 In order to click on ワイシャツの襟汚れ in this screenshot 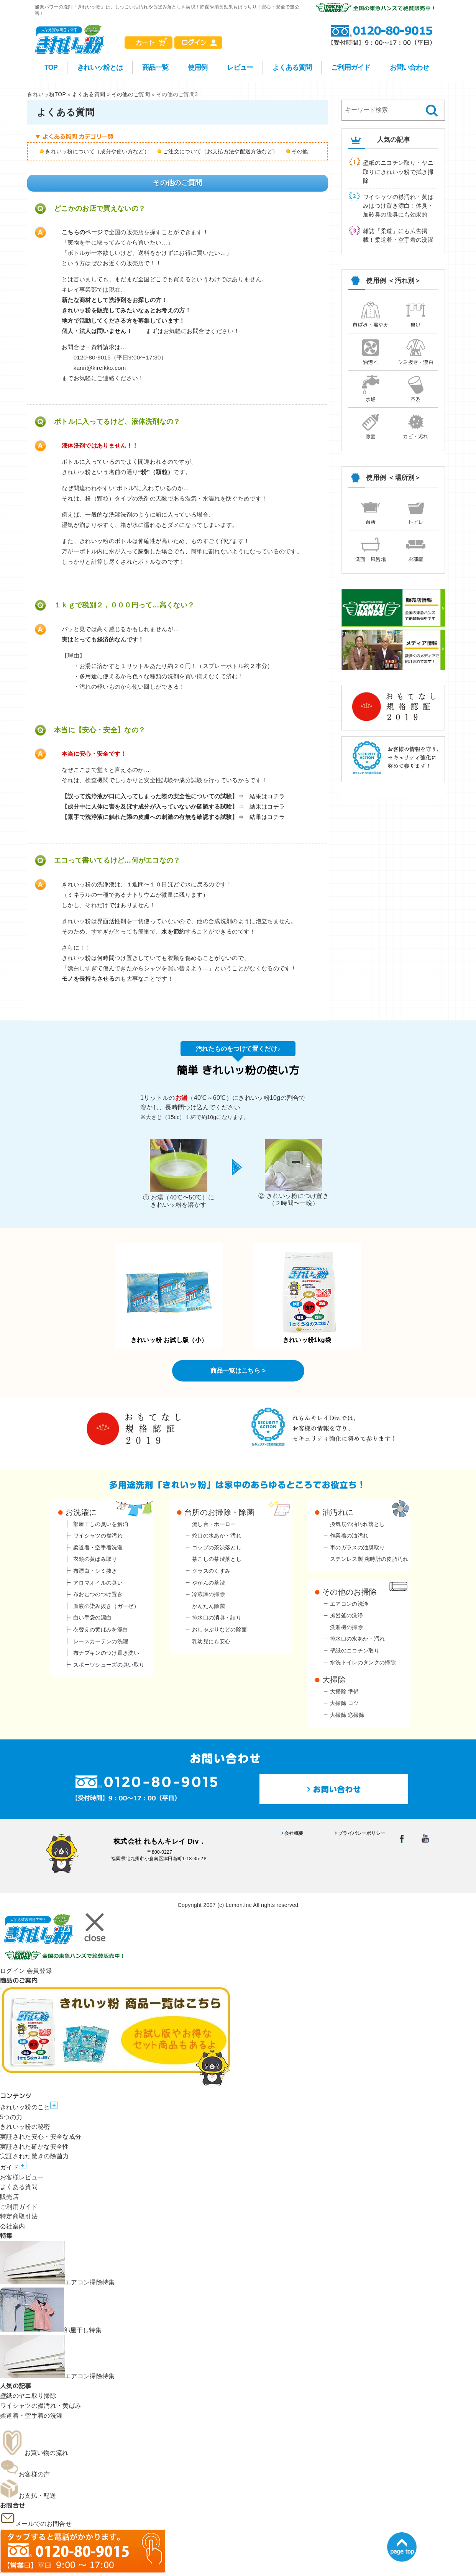, I will do `click(98, 1535)`.